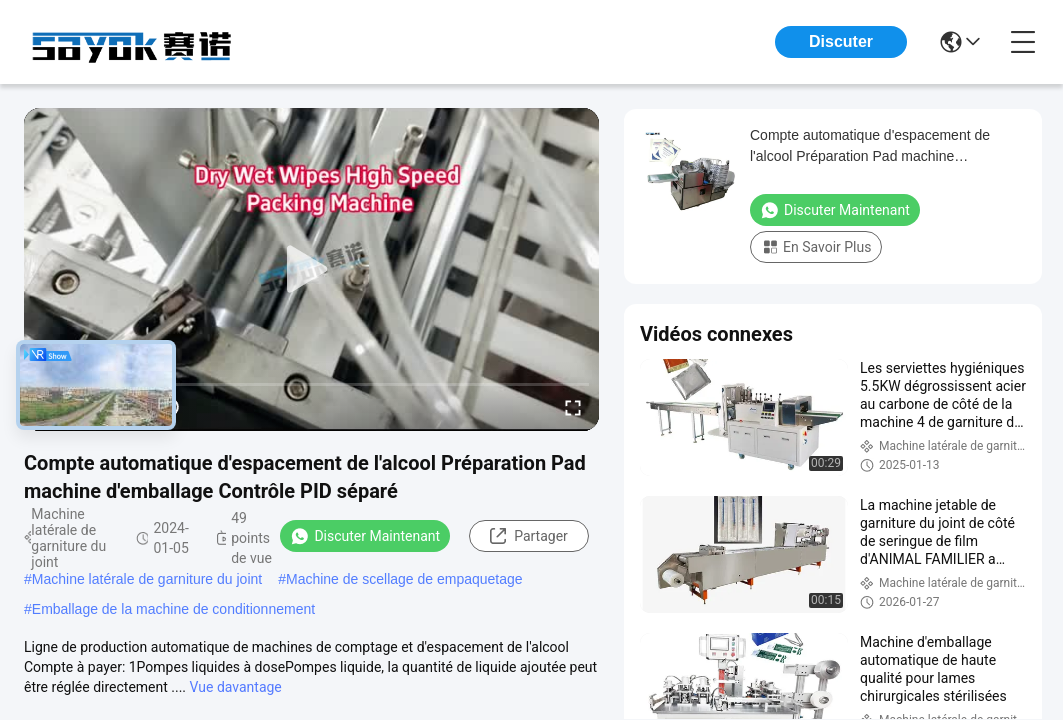  Describe the element at coordinates (841, 41) in the screenshot. I see `Discuter` at that location.